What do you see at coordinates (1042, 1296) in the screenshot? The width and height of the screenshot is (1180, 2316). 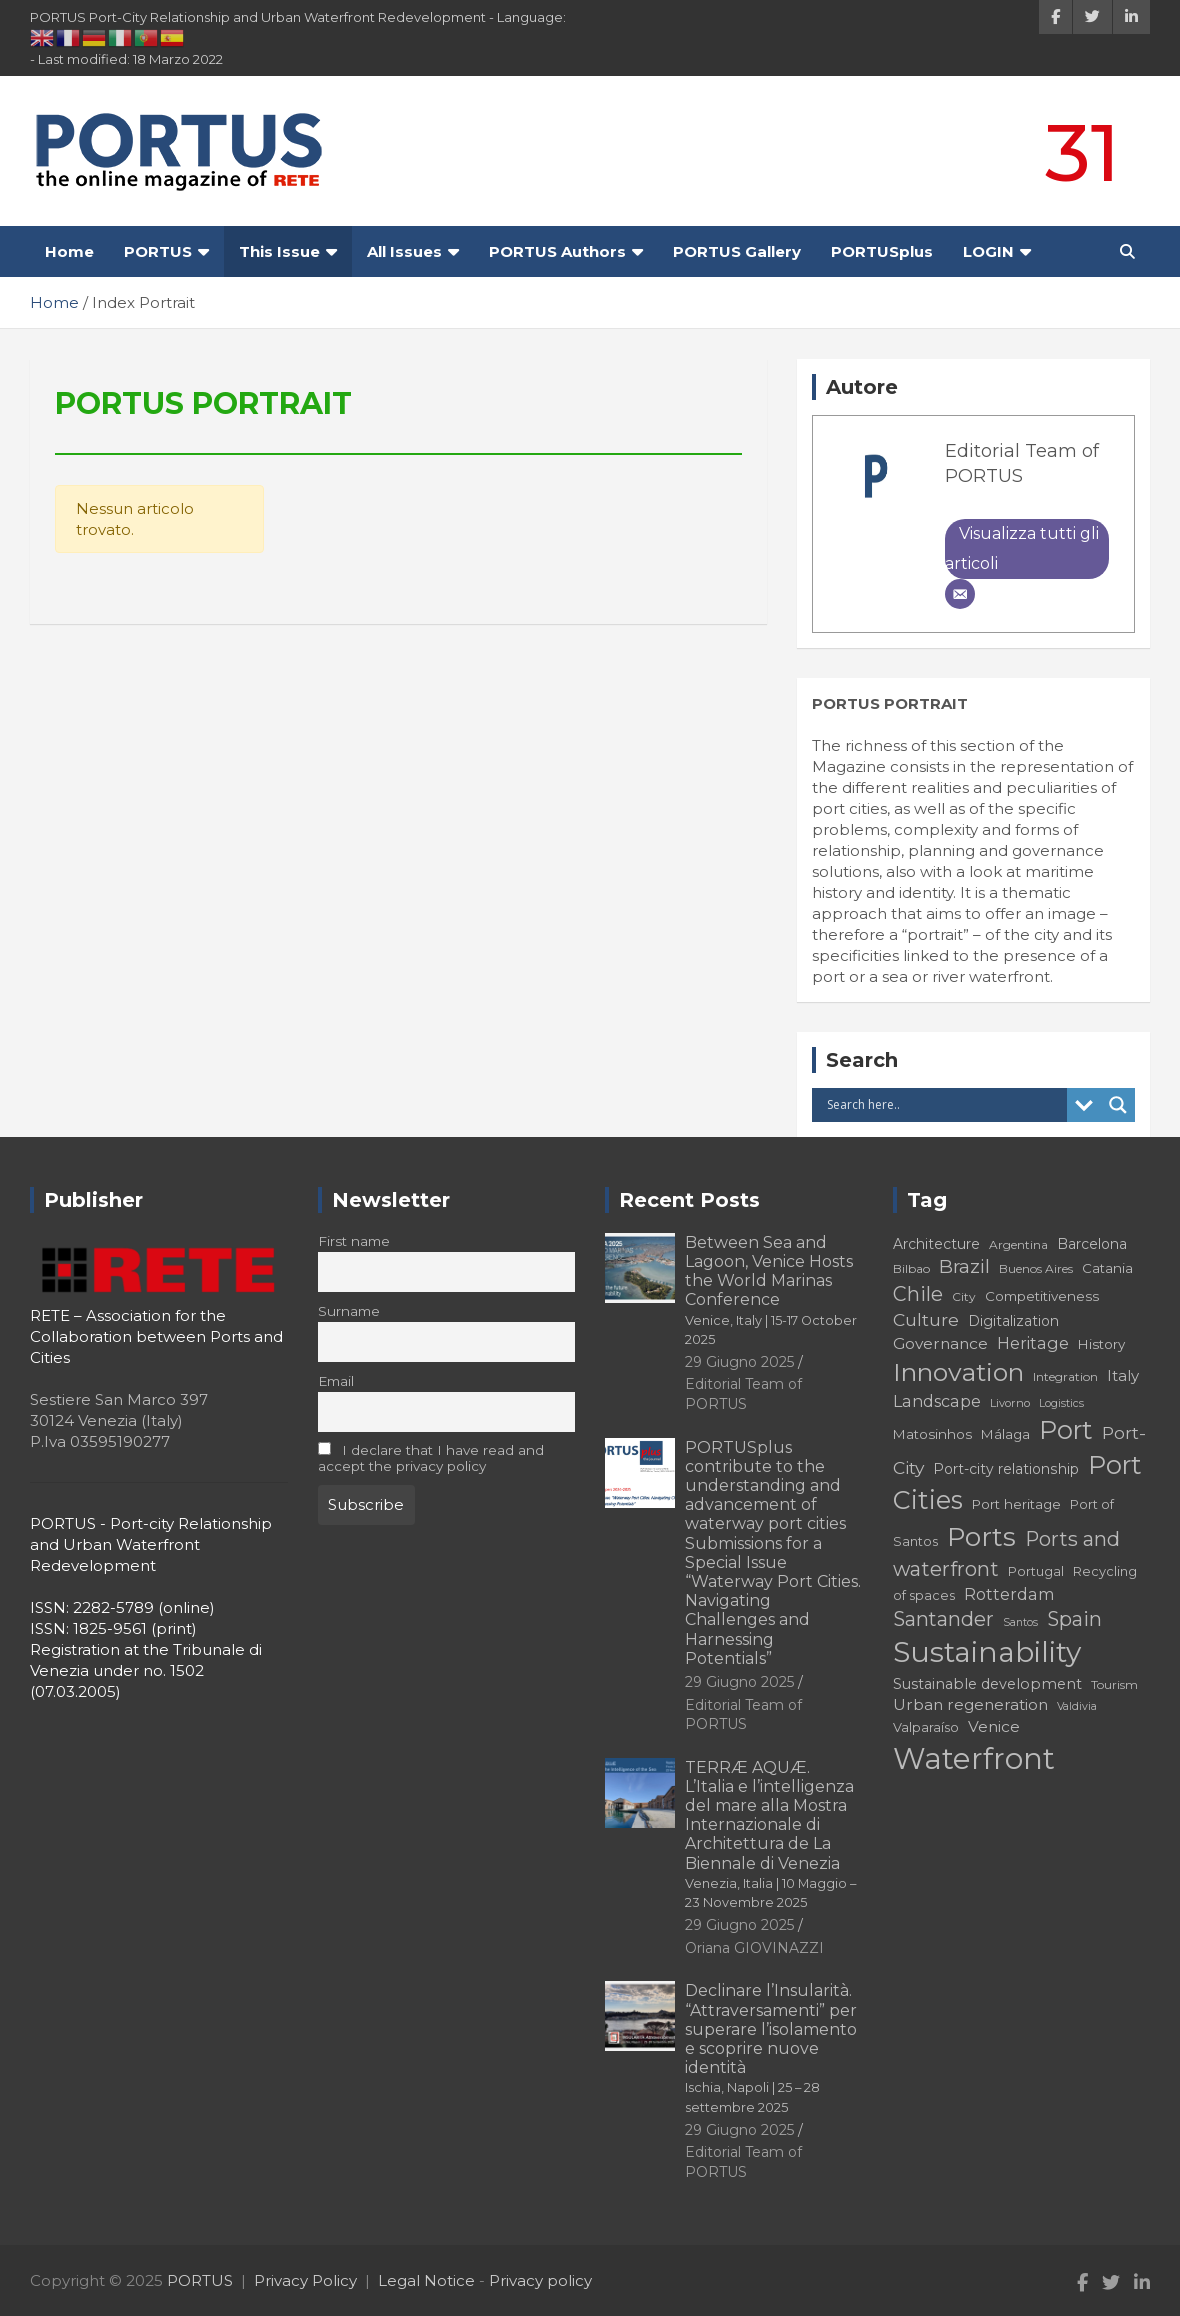 I see `Competitiveness [Competitiveness (18 elementi)]` at bounding box center [1042, 1296].